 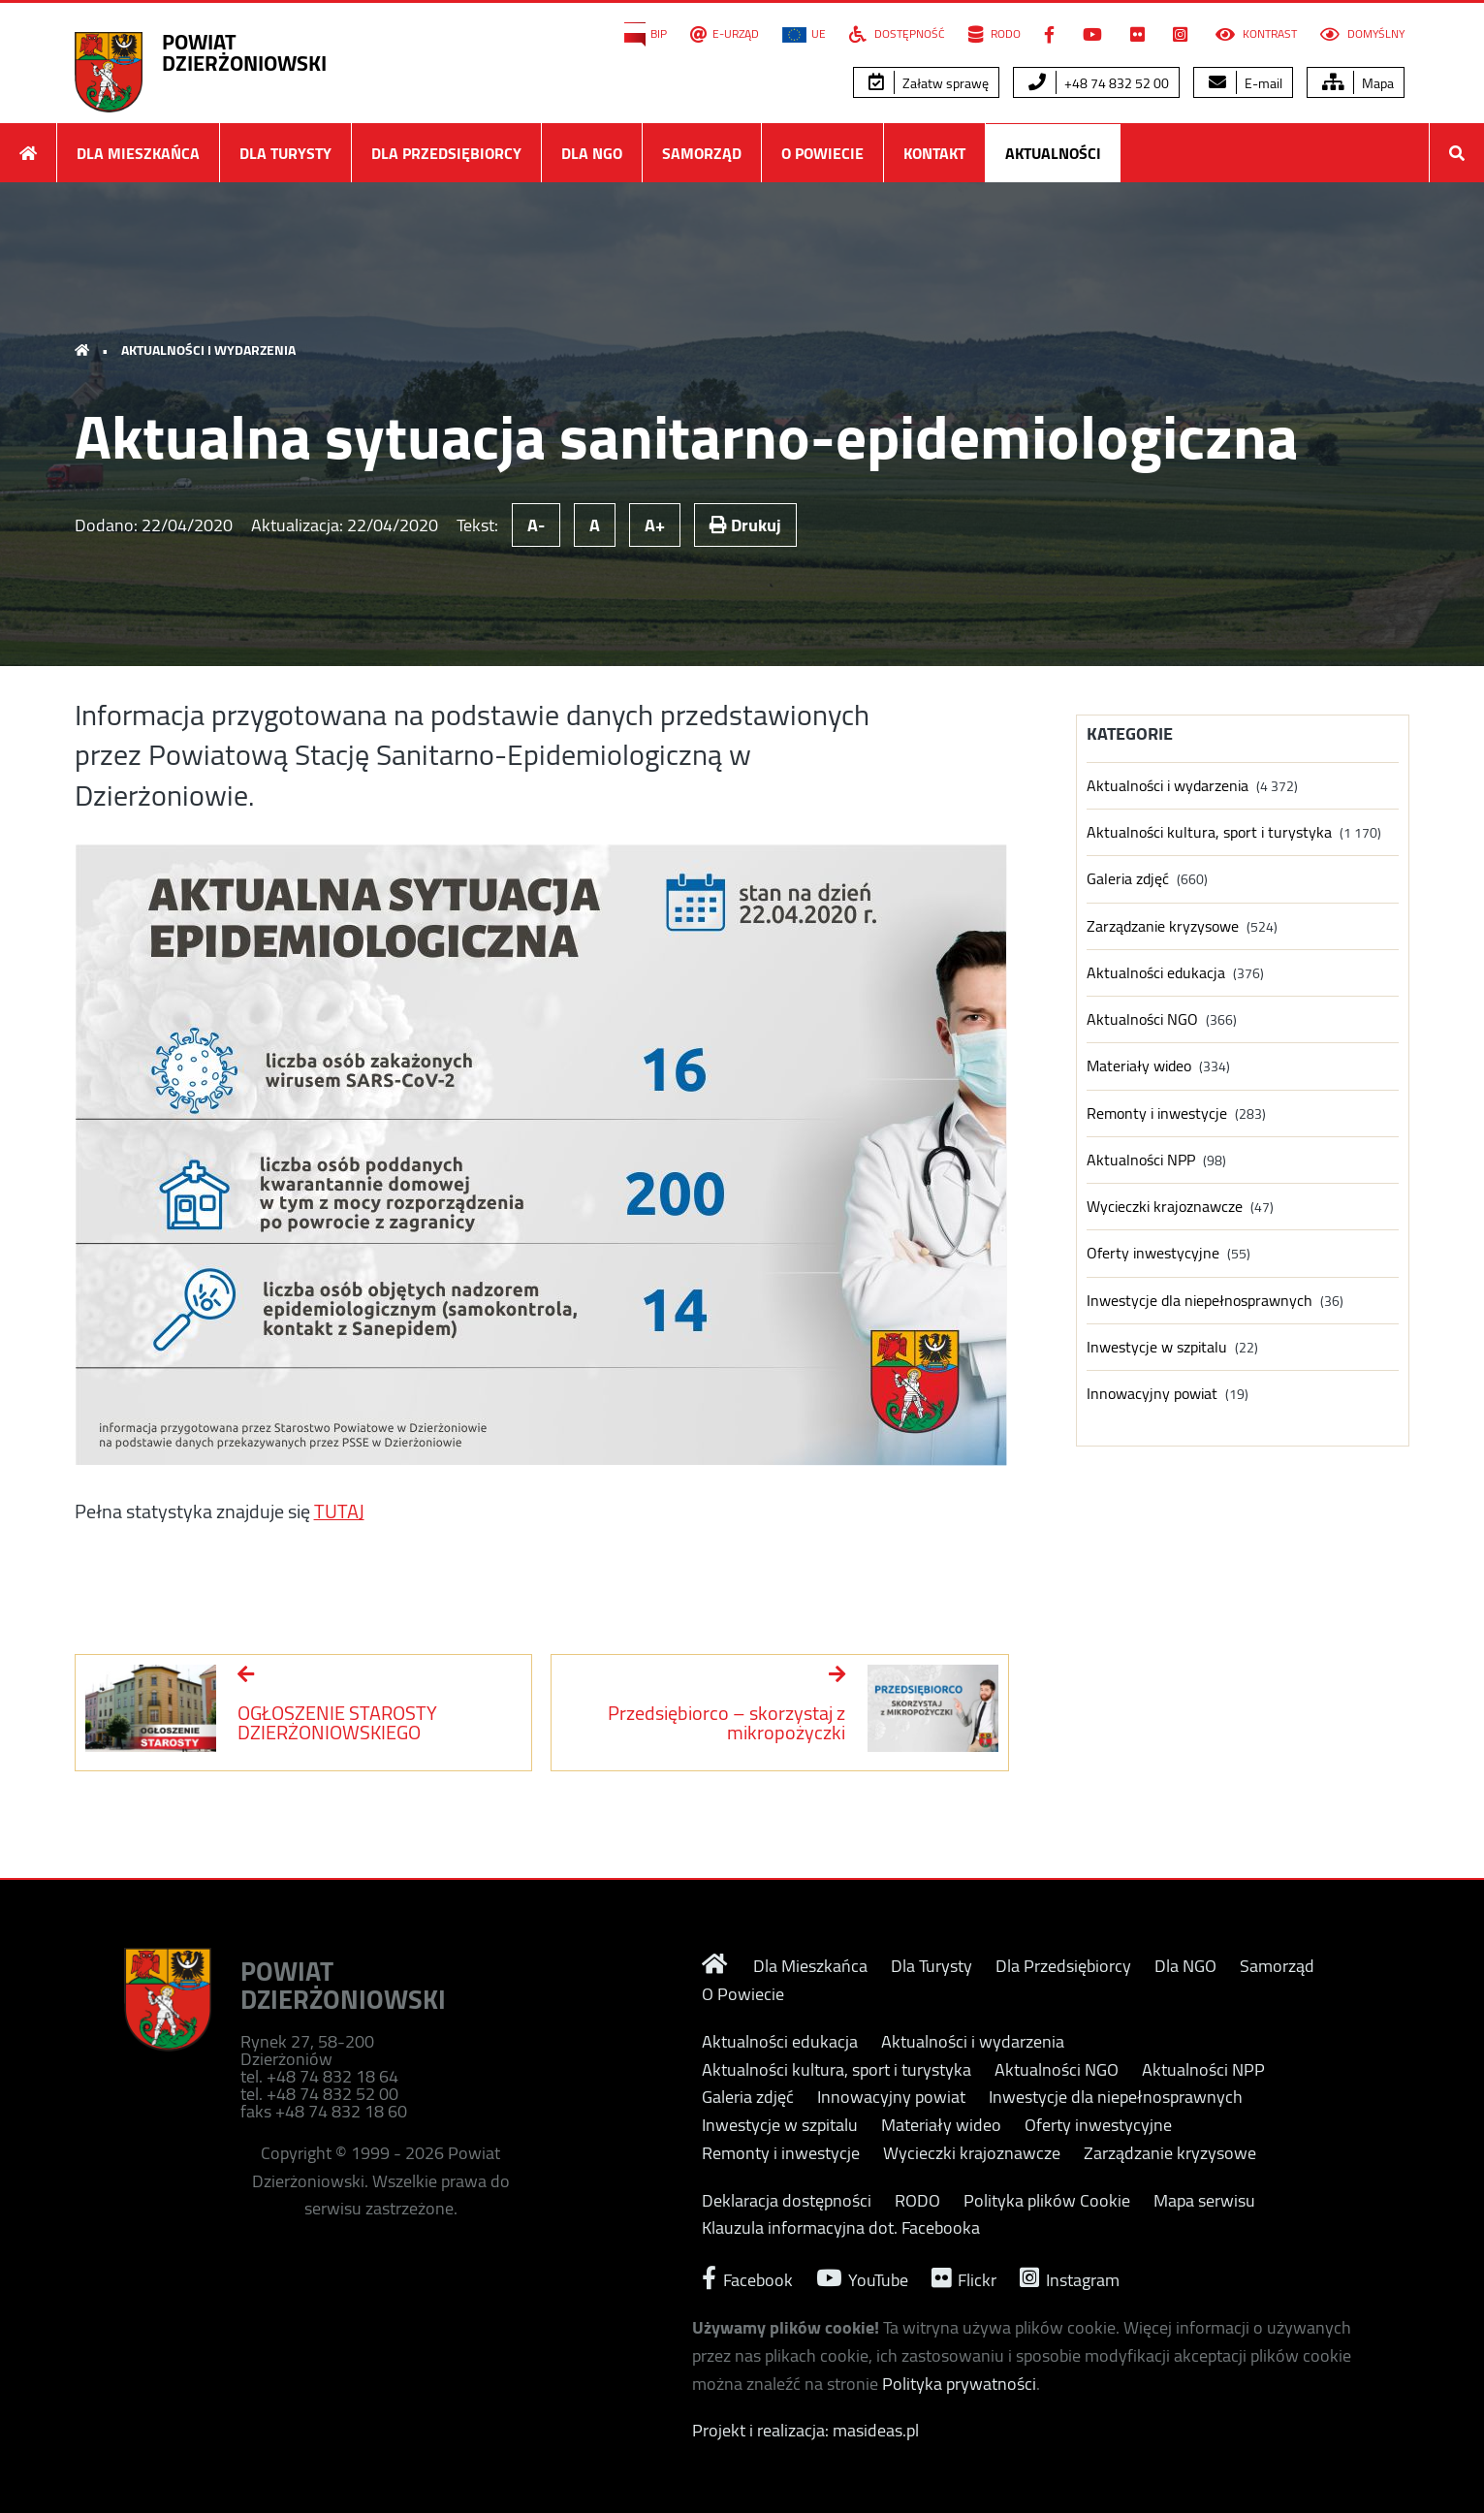 I want to click on Dla Turysty, so click(x=285, y=153).